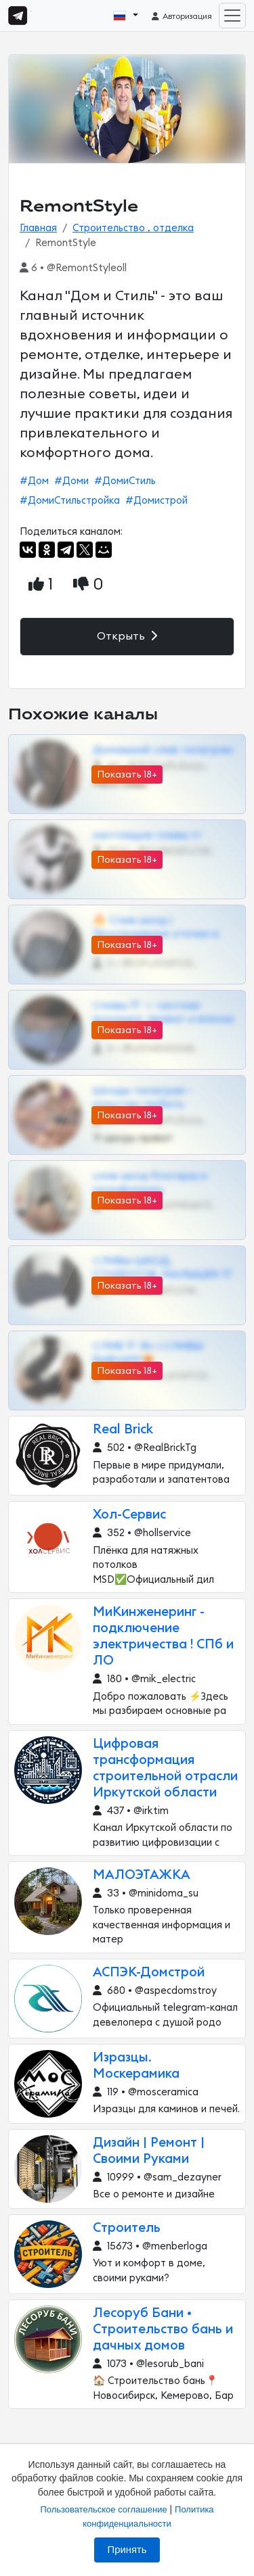  Describe the element at coordinates (127, 2549) in the screenshot. I see `Принять` at that location.